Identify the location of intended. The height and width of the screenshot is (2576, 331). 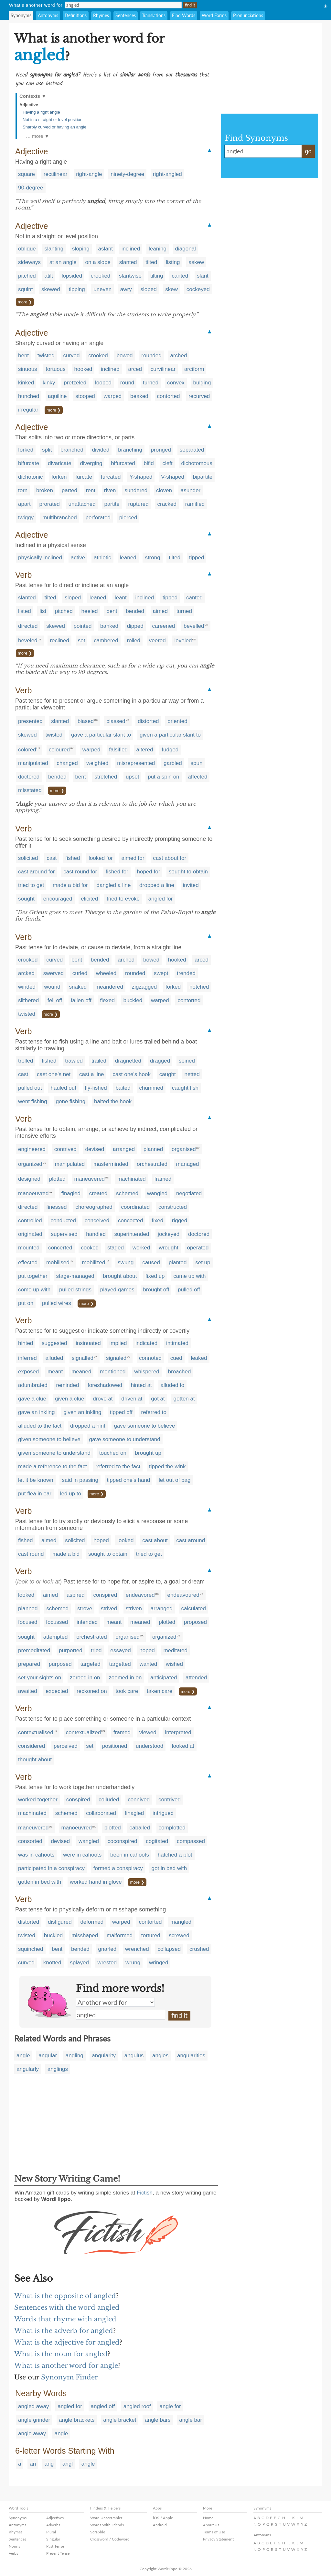
(87, 1622).